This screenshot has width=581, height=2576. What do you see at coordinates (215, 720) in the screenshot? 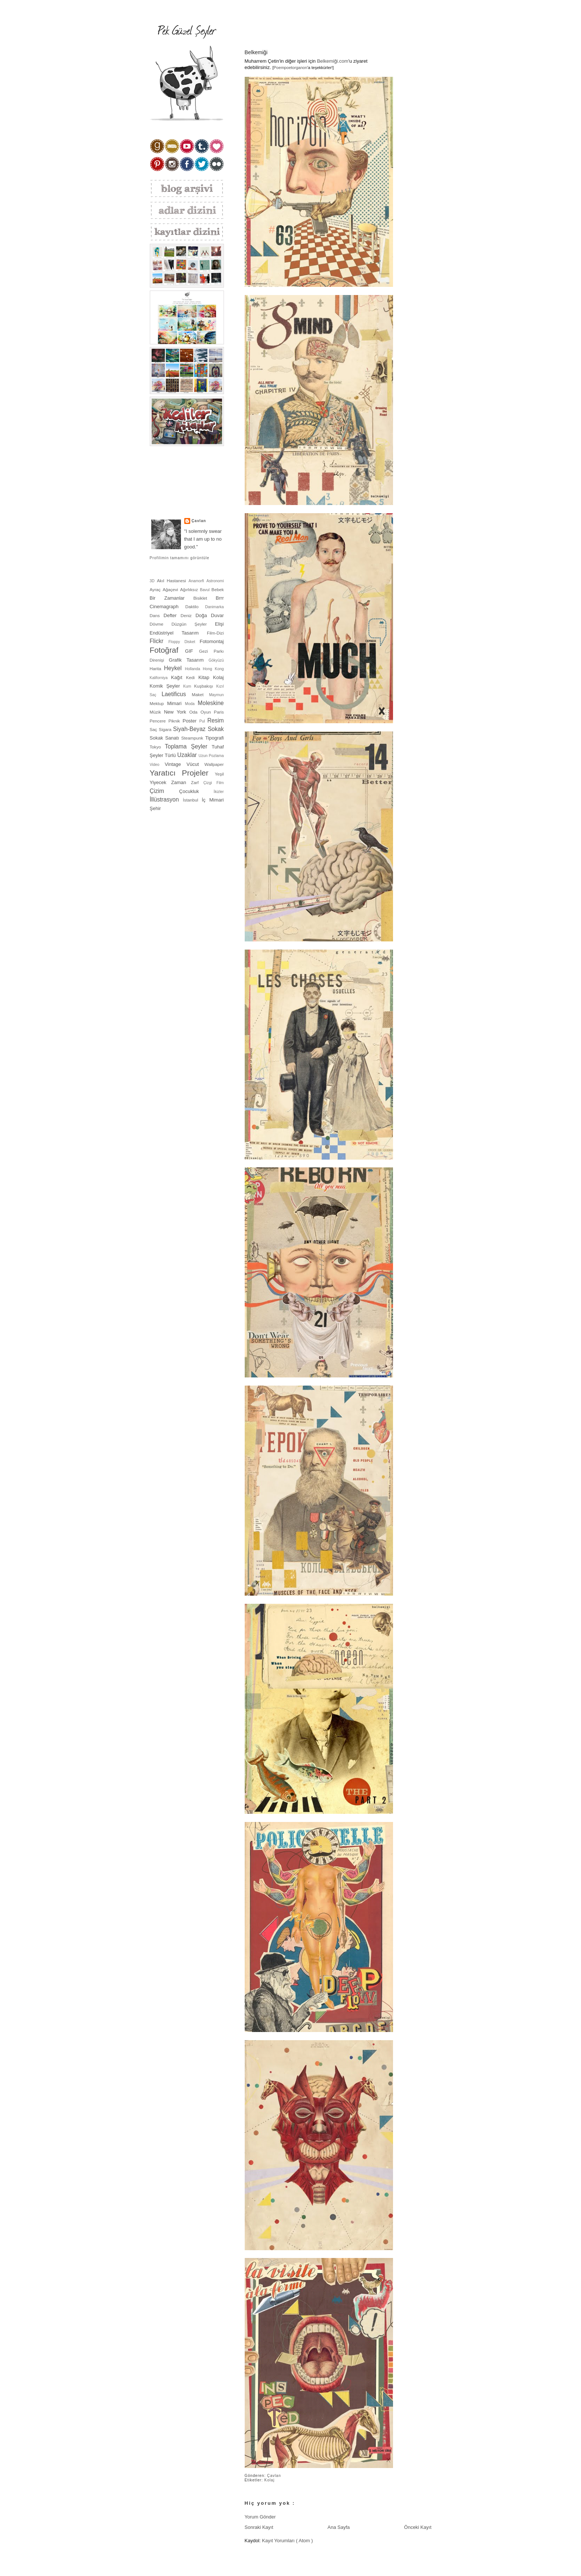
I see `Resim` at bounding box center [215, 720].